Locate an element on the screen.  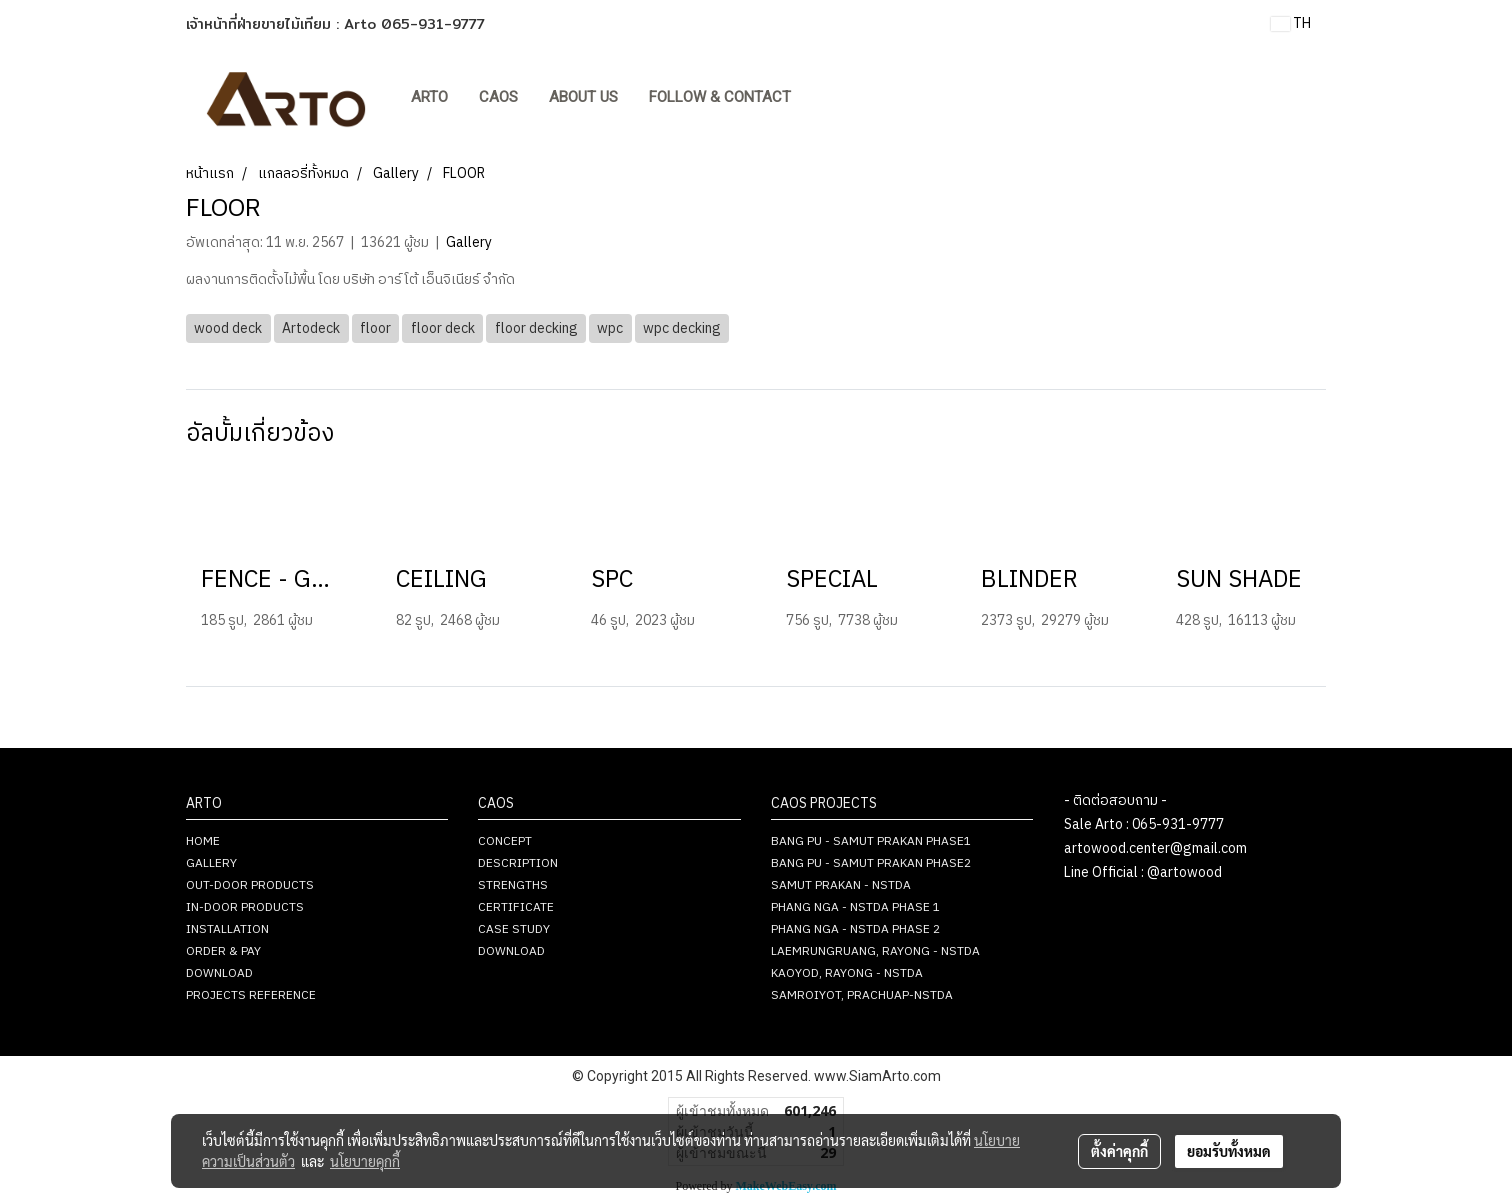
About Us is located at coordinates (583, 97).